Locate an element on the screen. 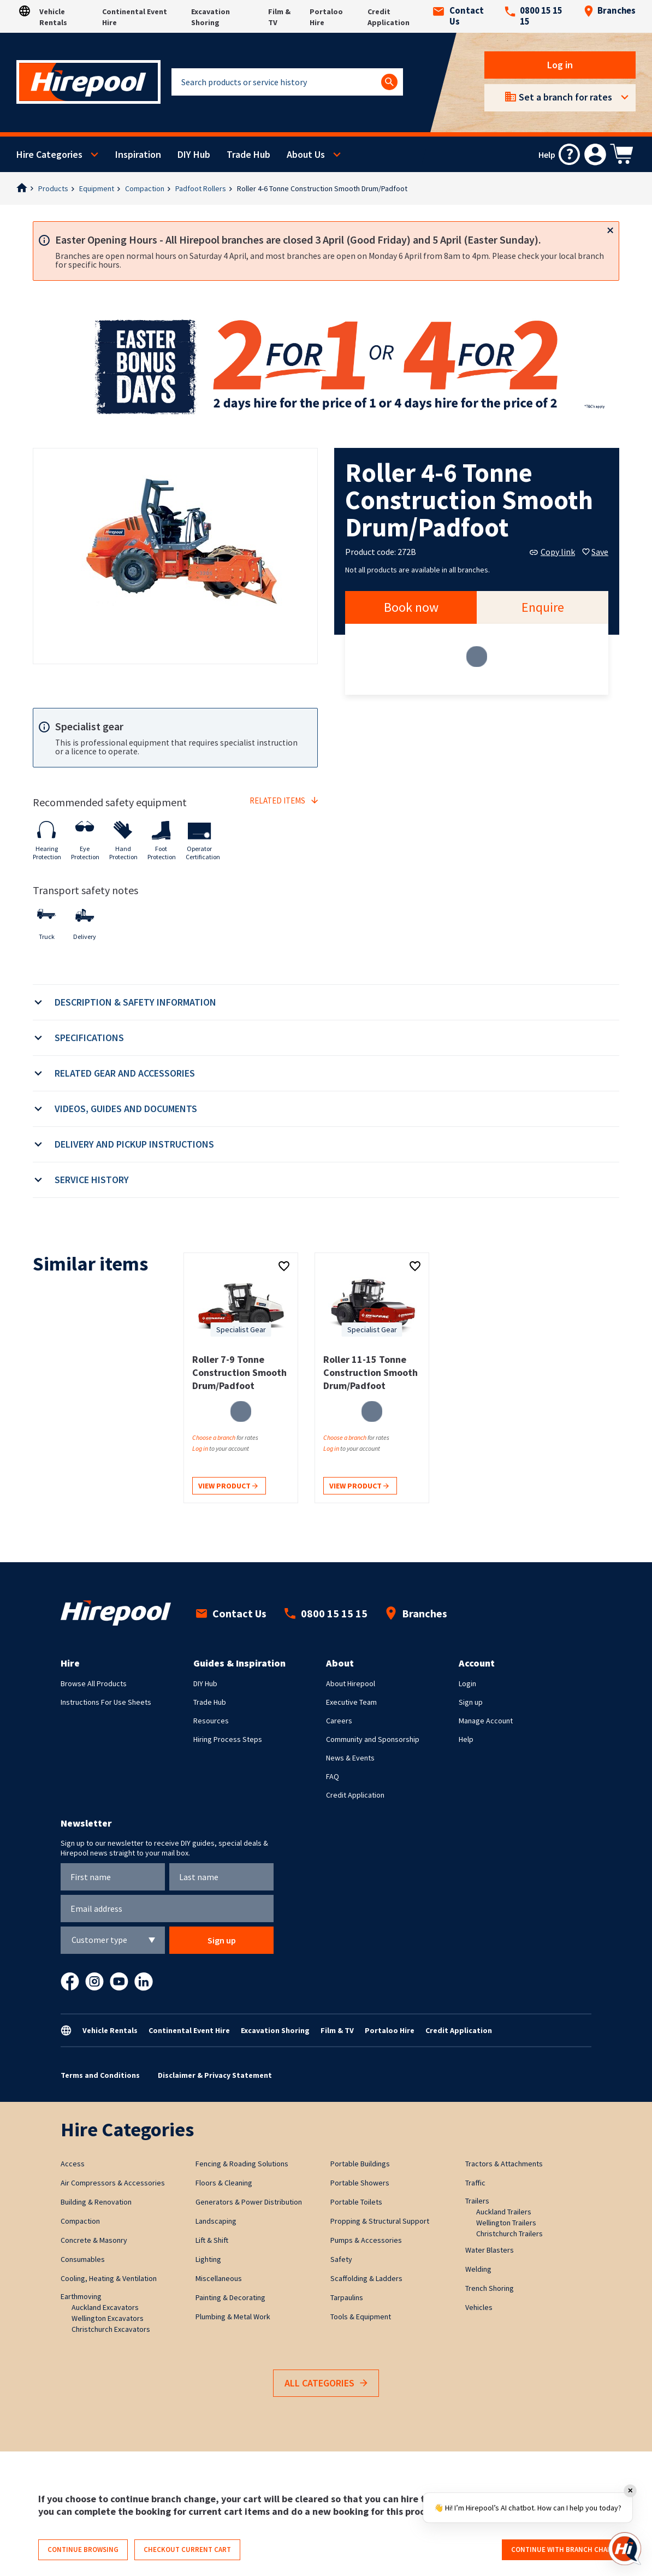 The height and width of the screenshot is (2576, 652). Manage Account is located at coordinates (486, 1721).